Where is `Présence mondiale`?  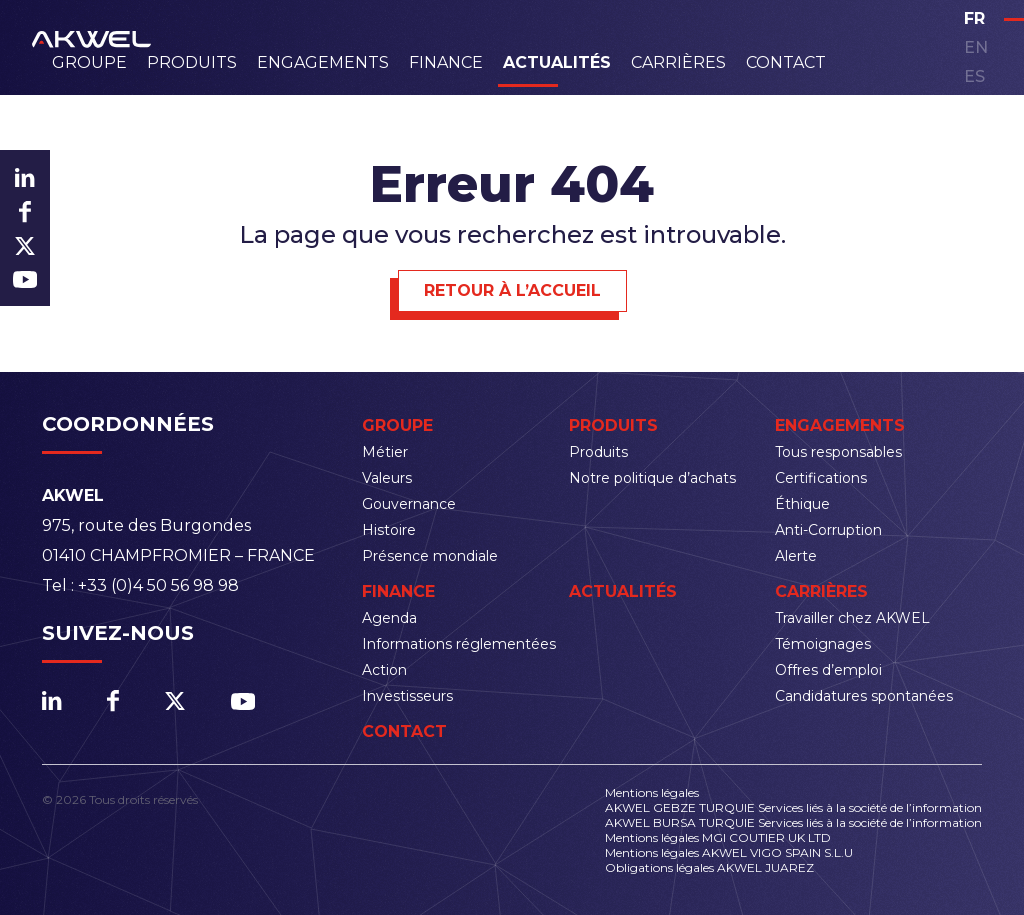
Présence mondiale is located at coordinates (430, 556).